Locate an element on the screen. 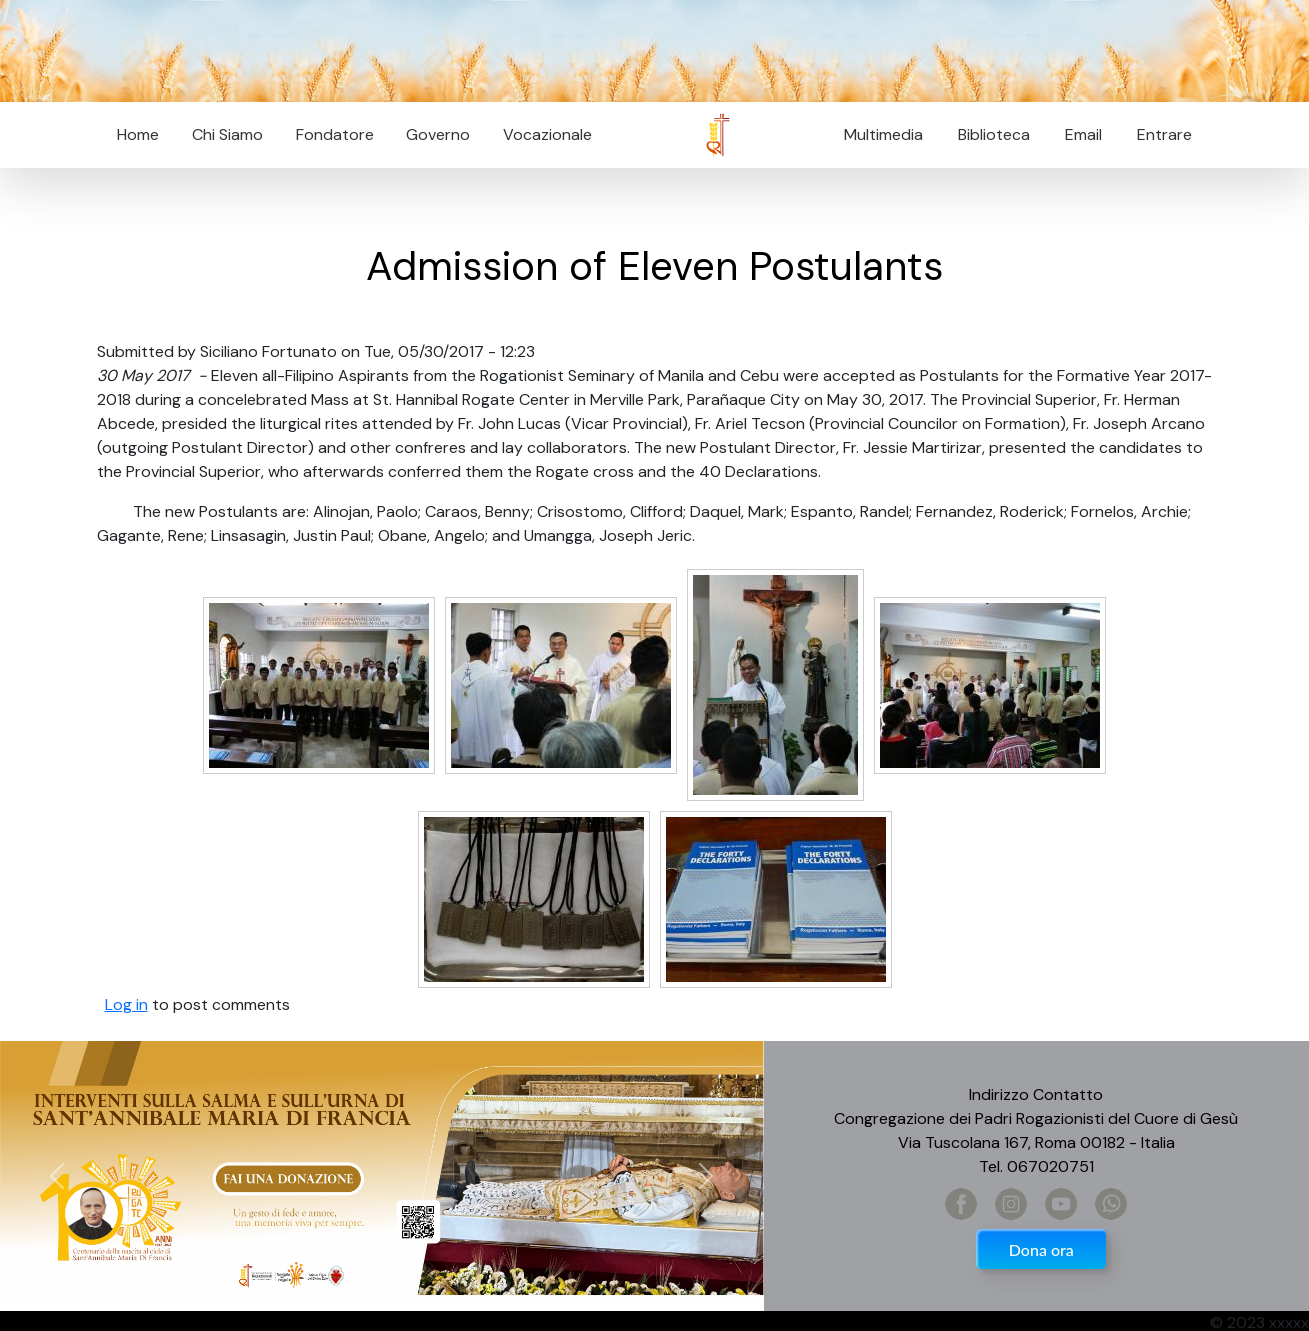 This screenshot has height=1331, width=1309. Chi Siamo is located at coordinates (227, 134).